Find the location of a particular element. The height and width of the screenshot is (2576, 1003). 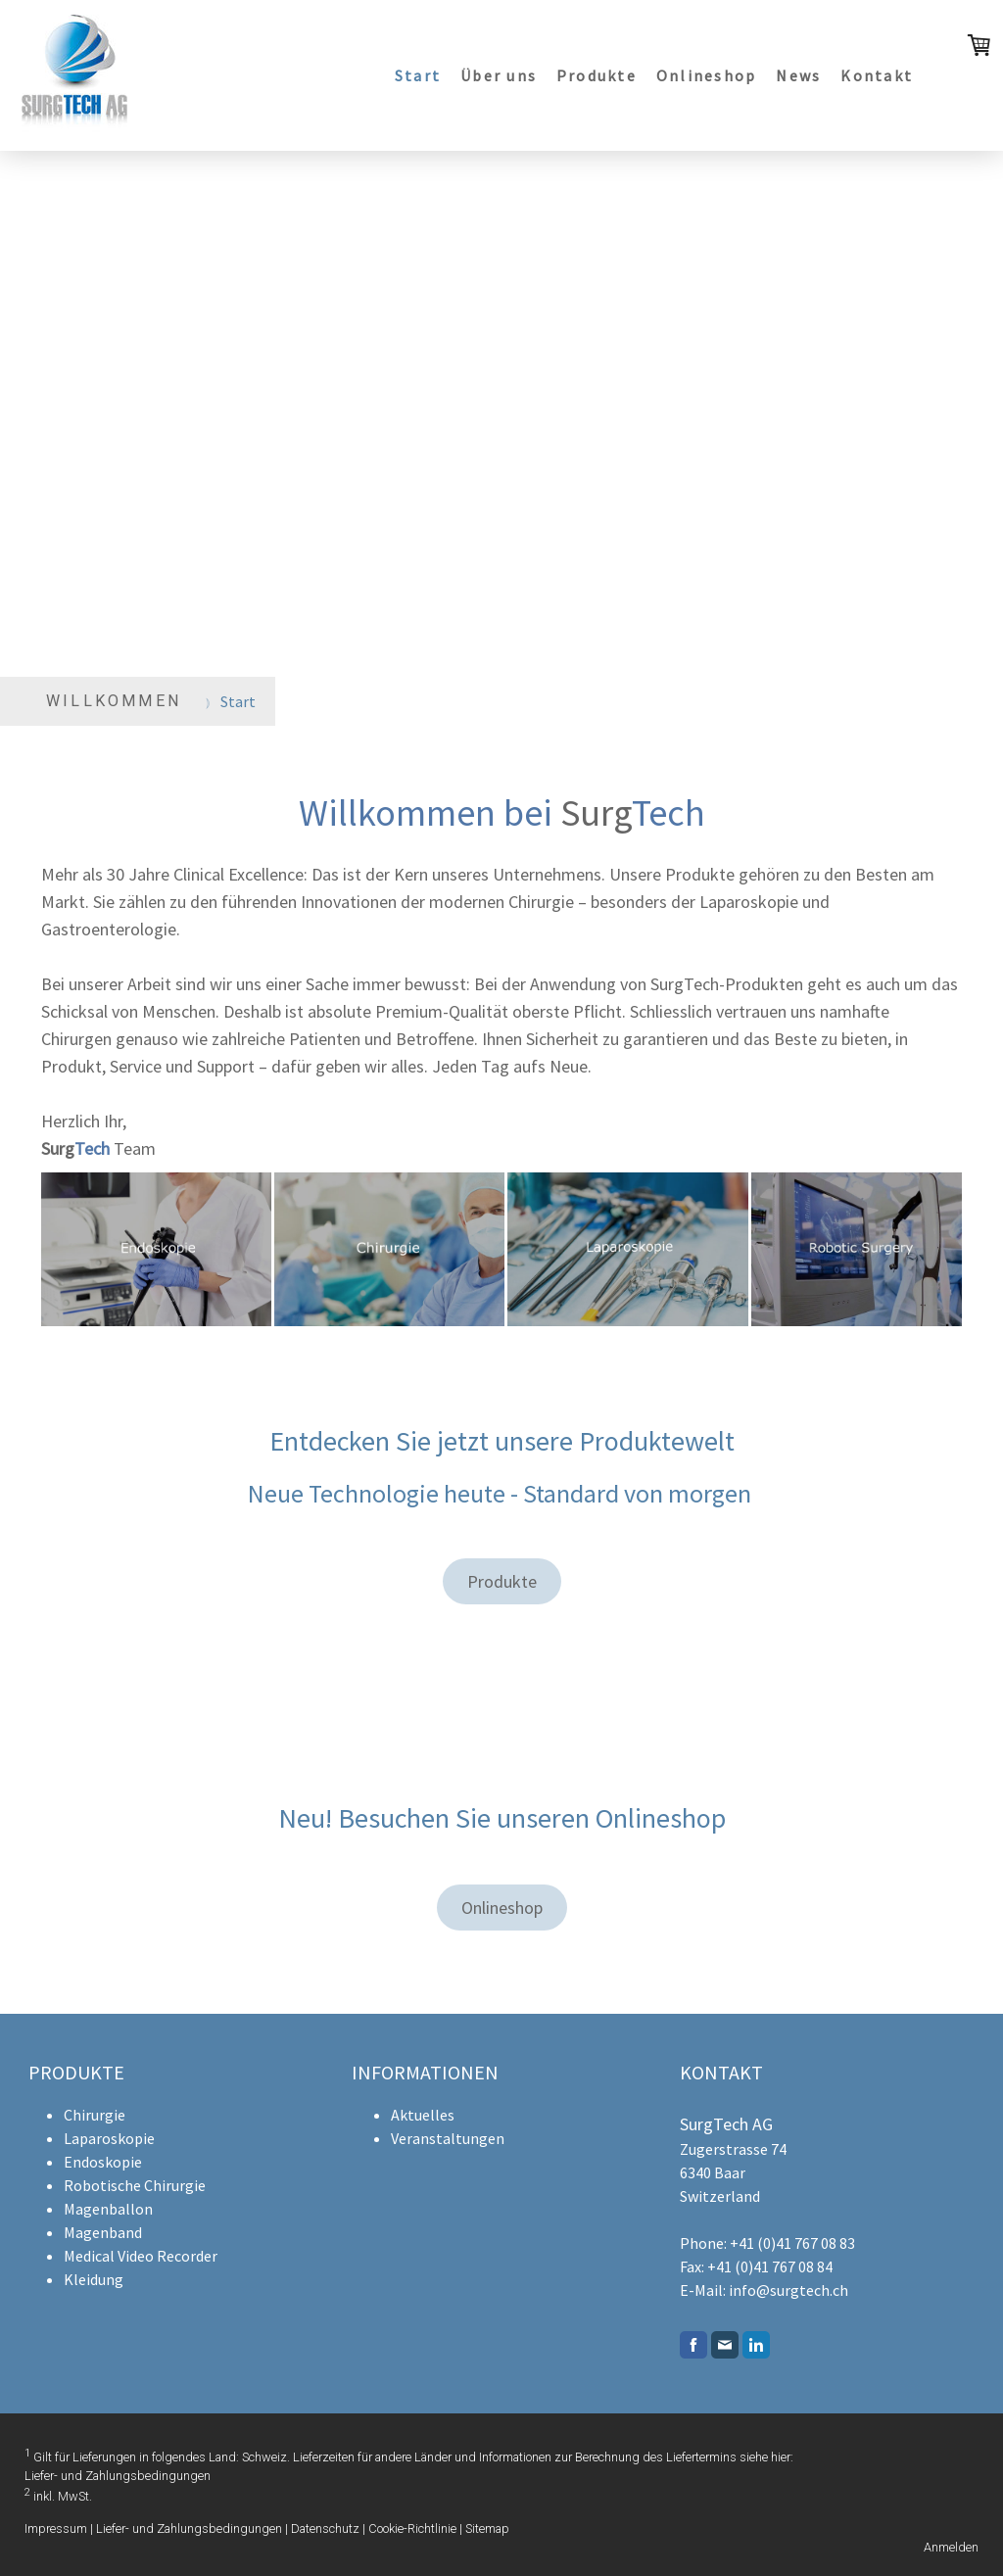

Start is located at coordinates (418, 75).